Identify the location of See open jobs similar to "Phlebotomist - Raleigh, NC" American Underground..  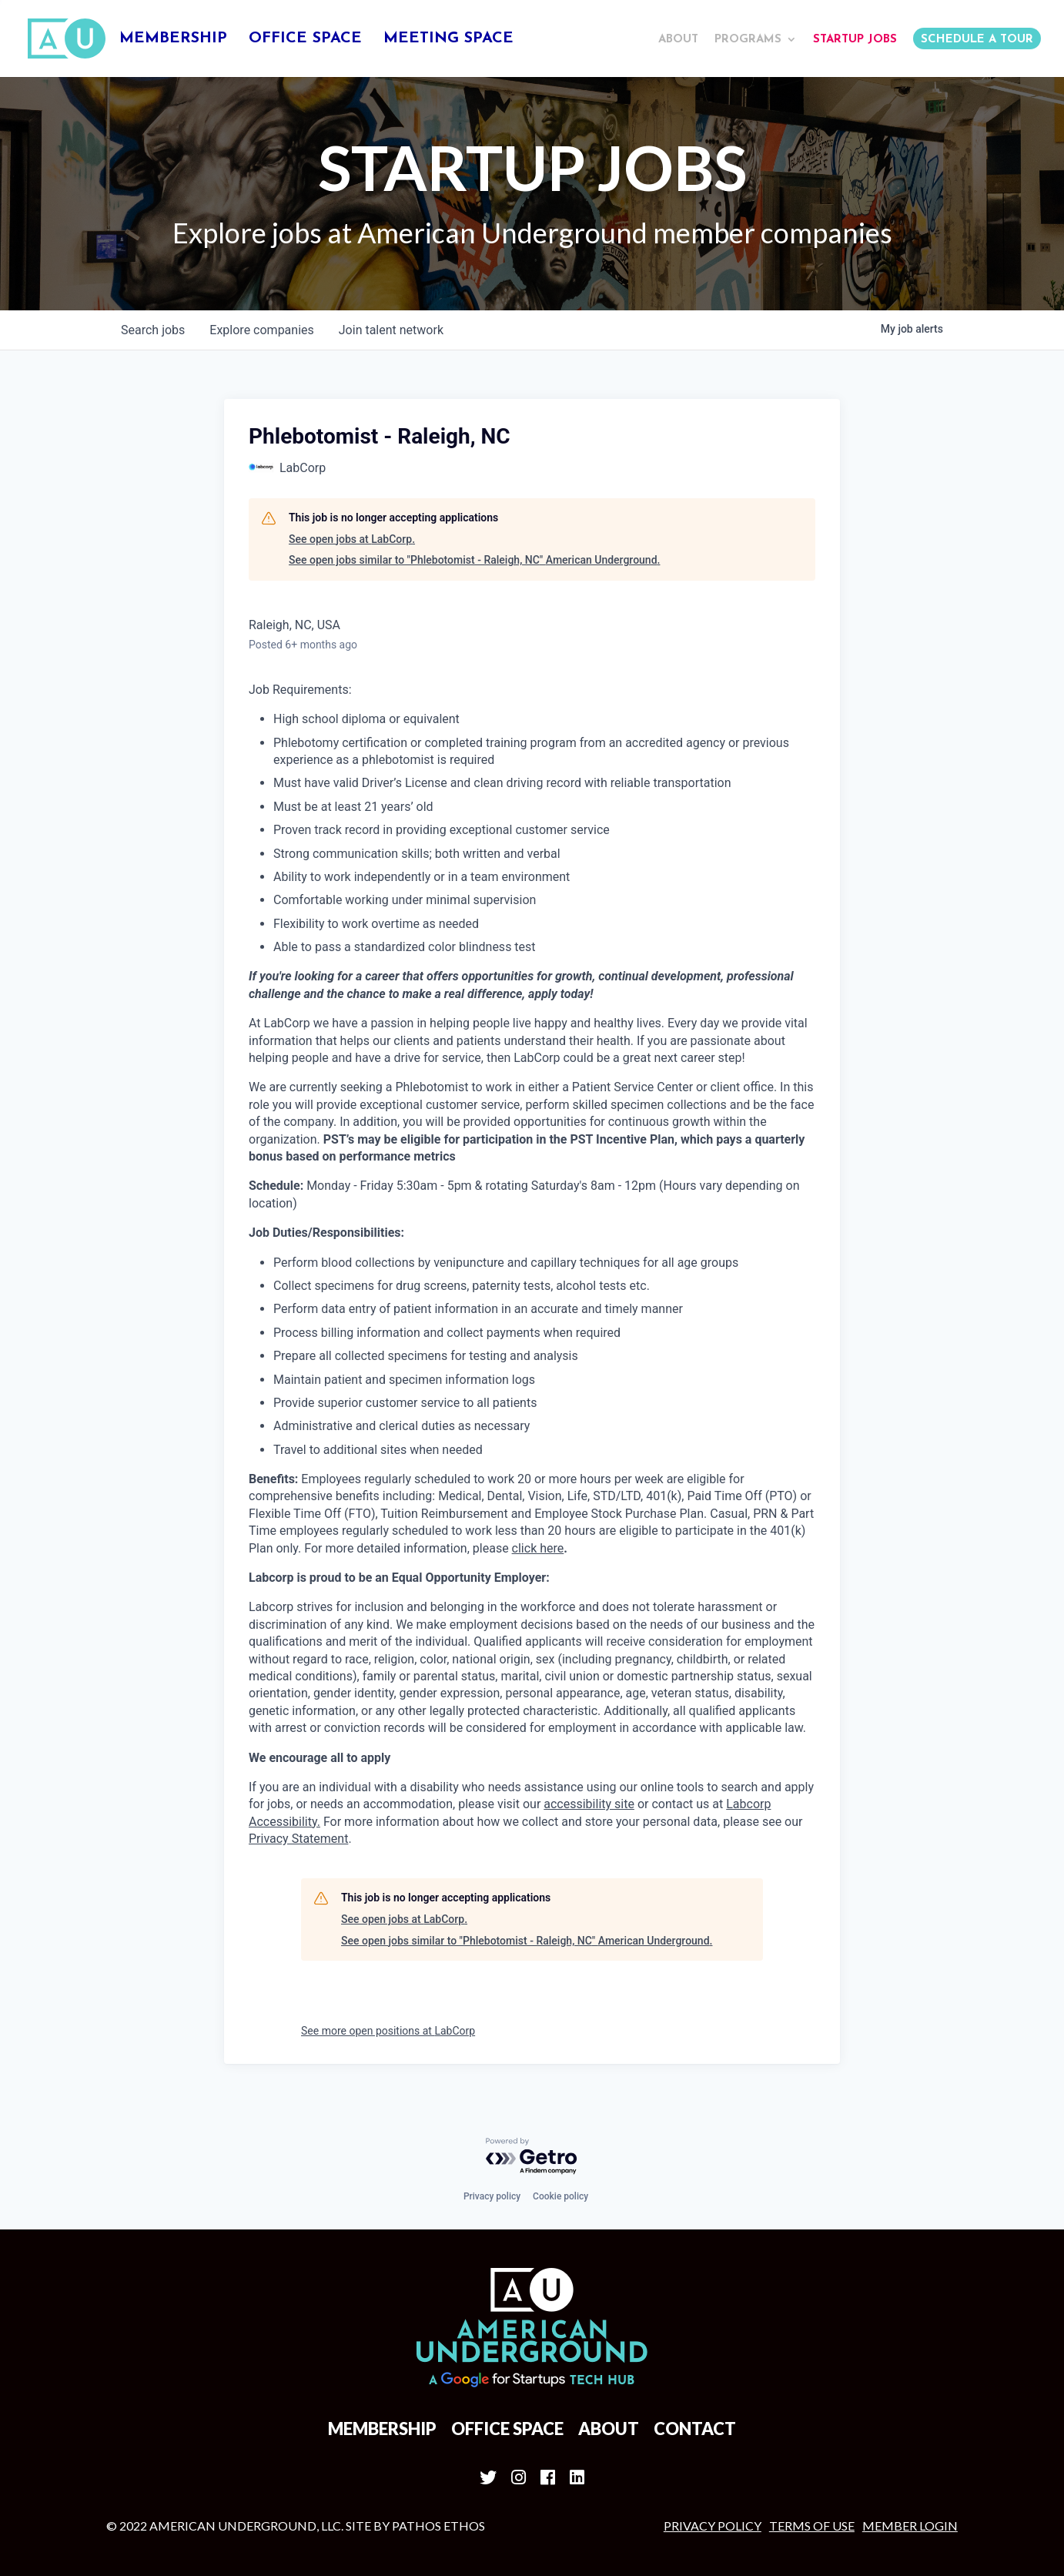
(474, 560).